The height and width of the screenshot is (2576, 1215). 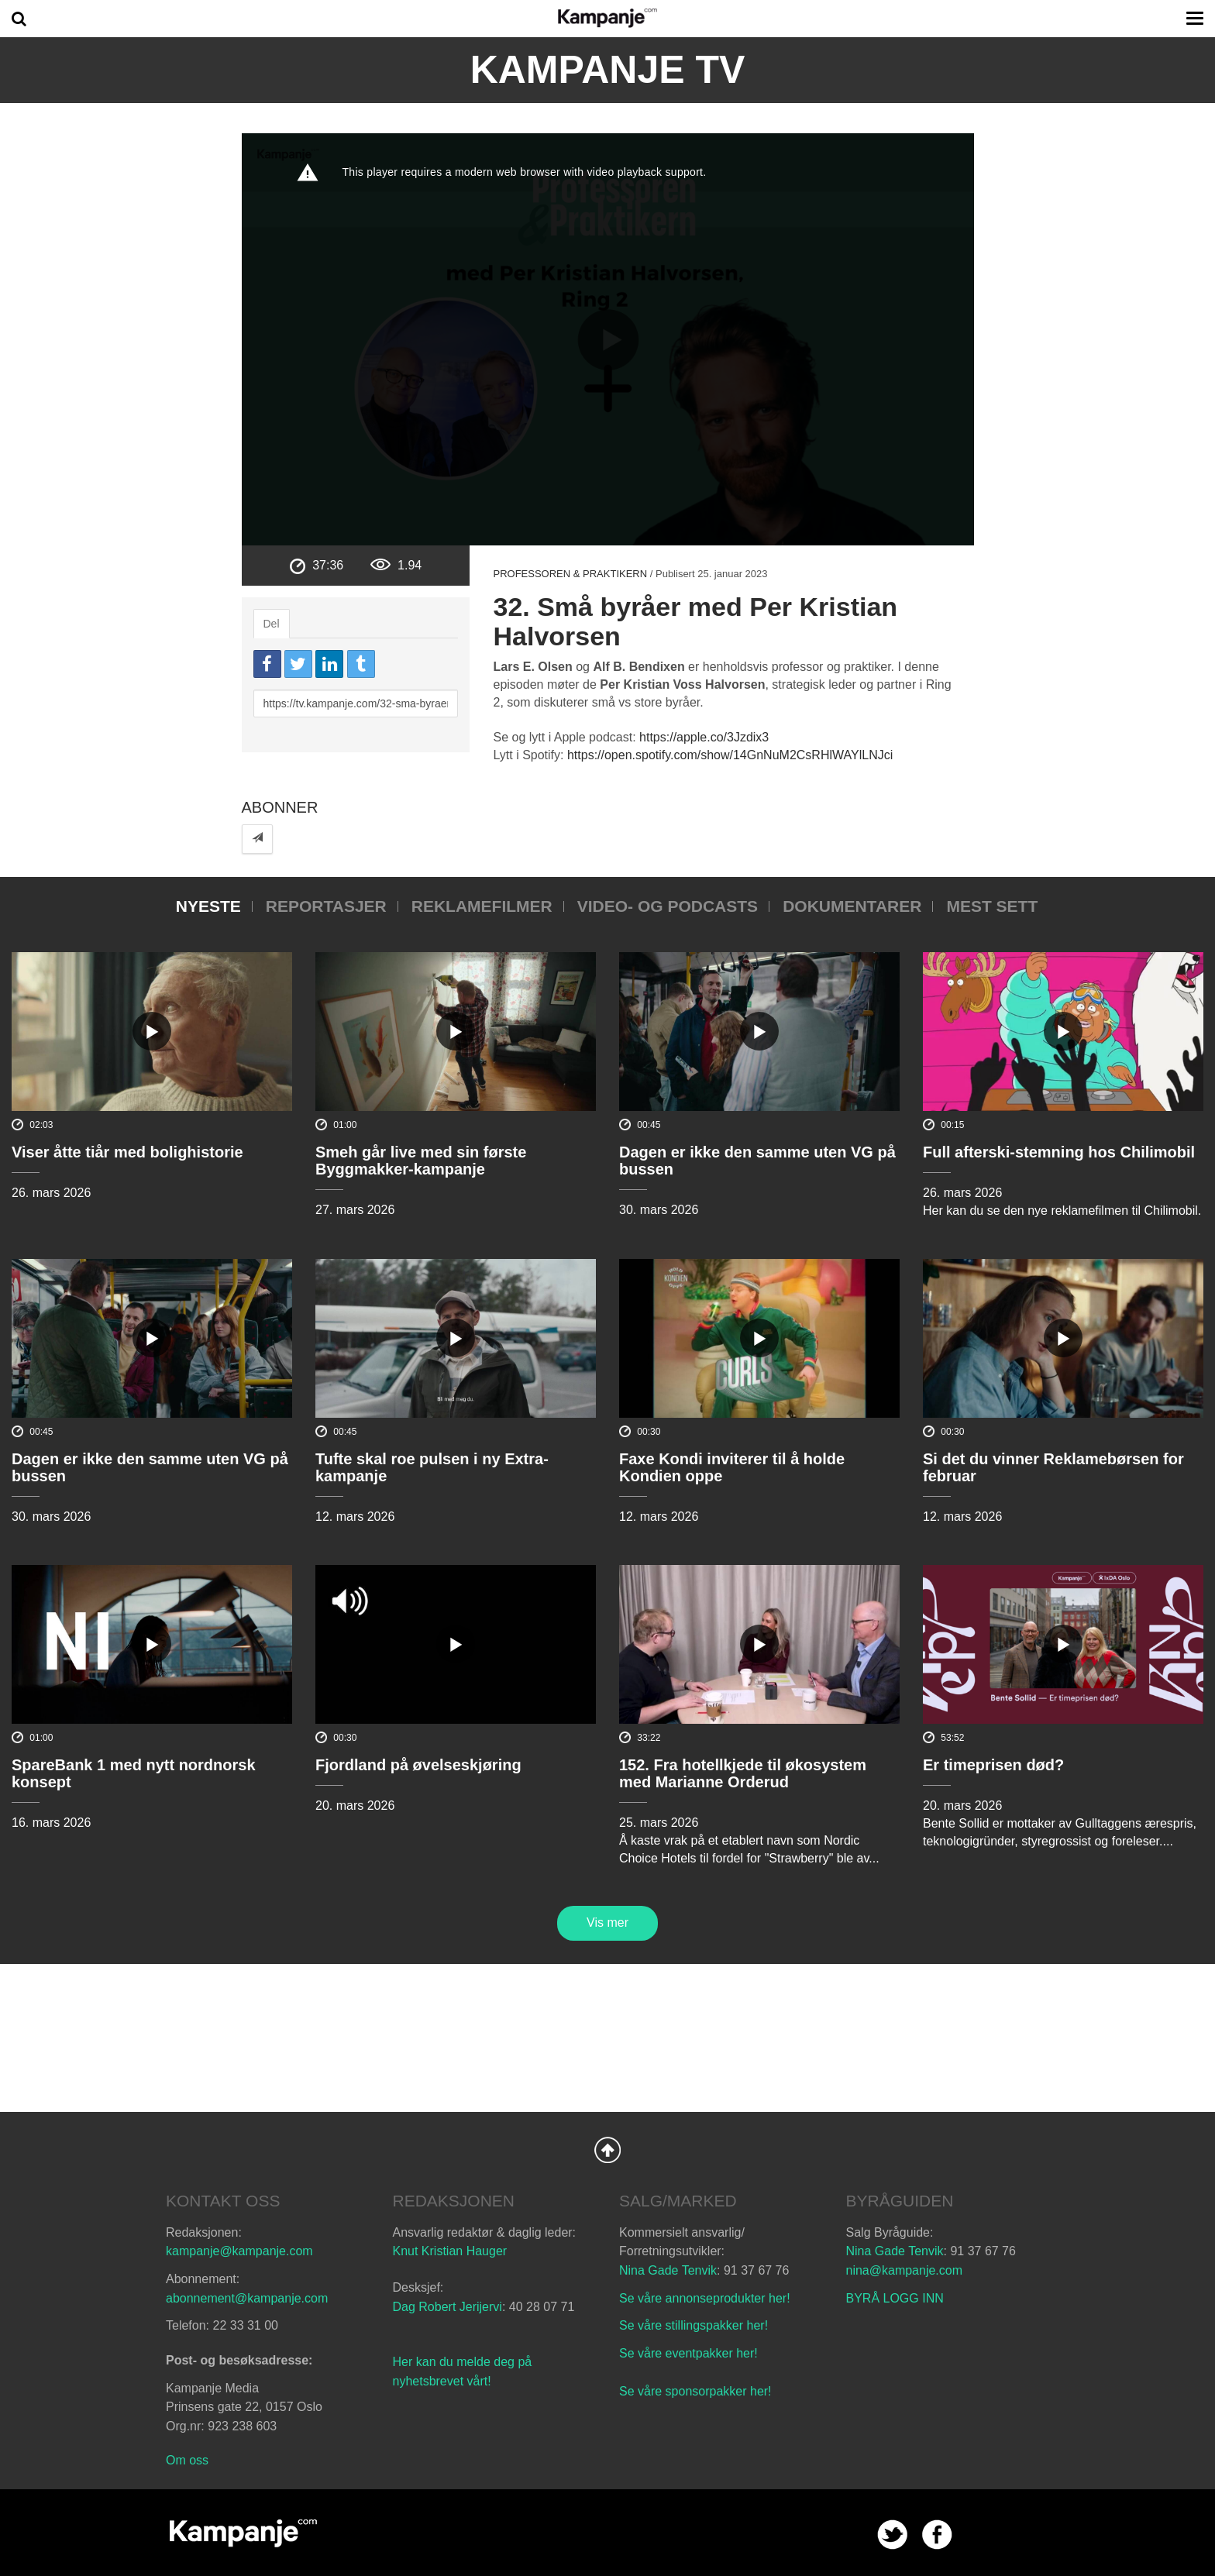 I want to click on Full afterski-stemning hos Chilimobil, so click(x=1059, y=1152).